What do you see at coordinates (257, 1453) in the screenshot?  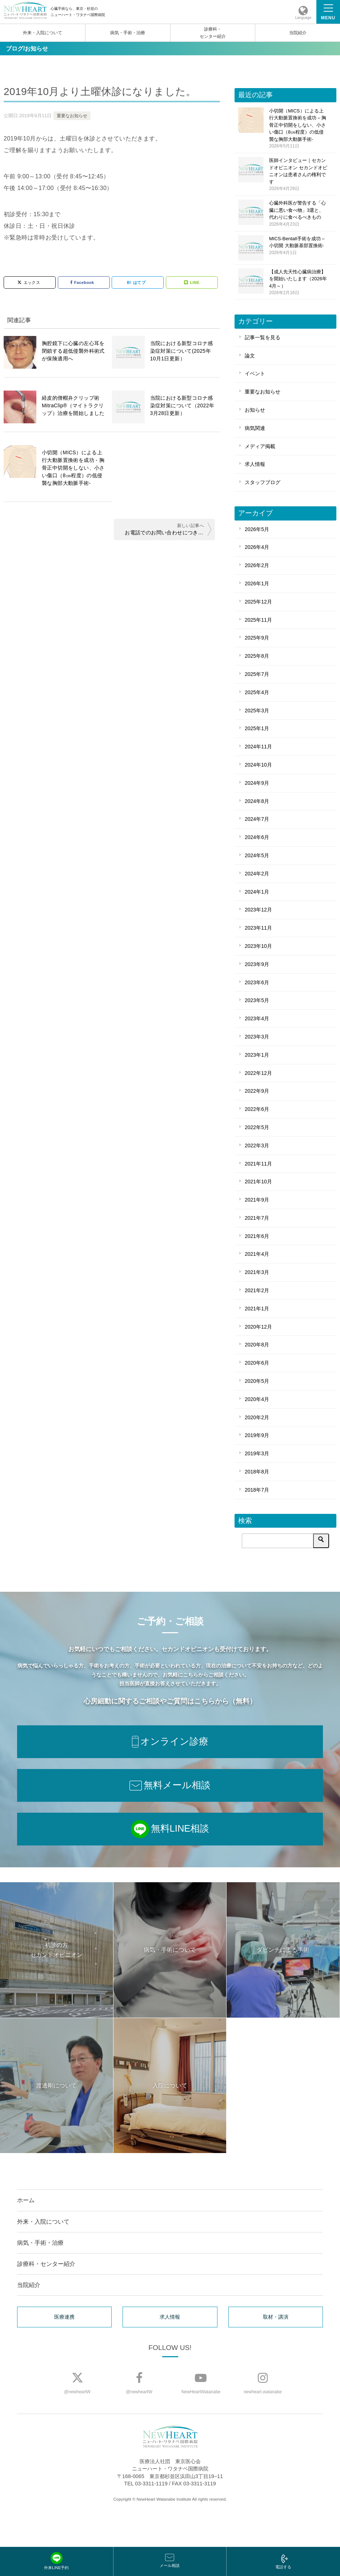 I see `2019年3月` at bounding box center [257, 1453].